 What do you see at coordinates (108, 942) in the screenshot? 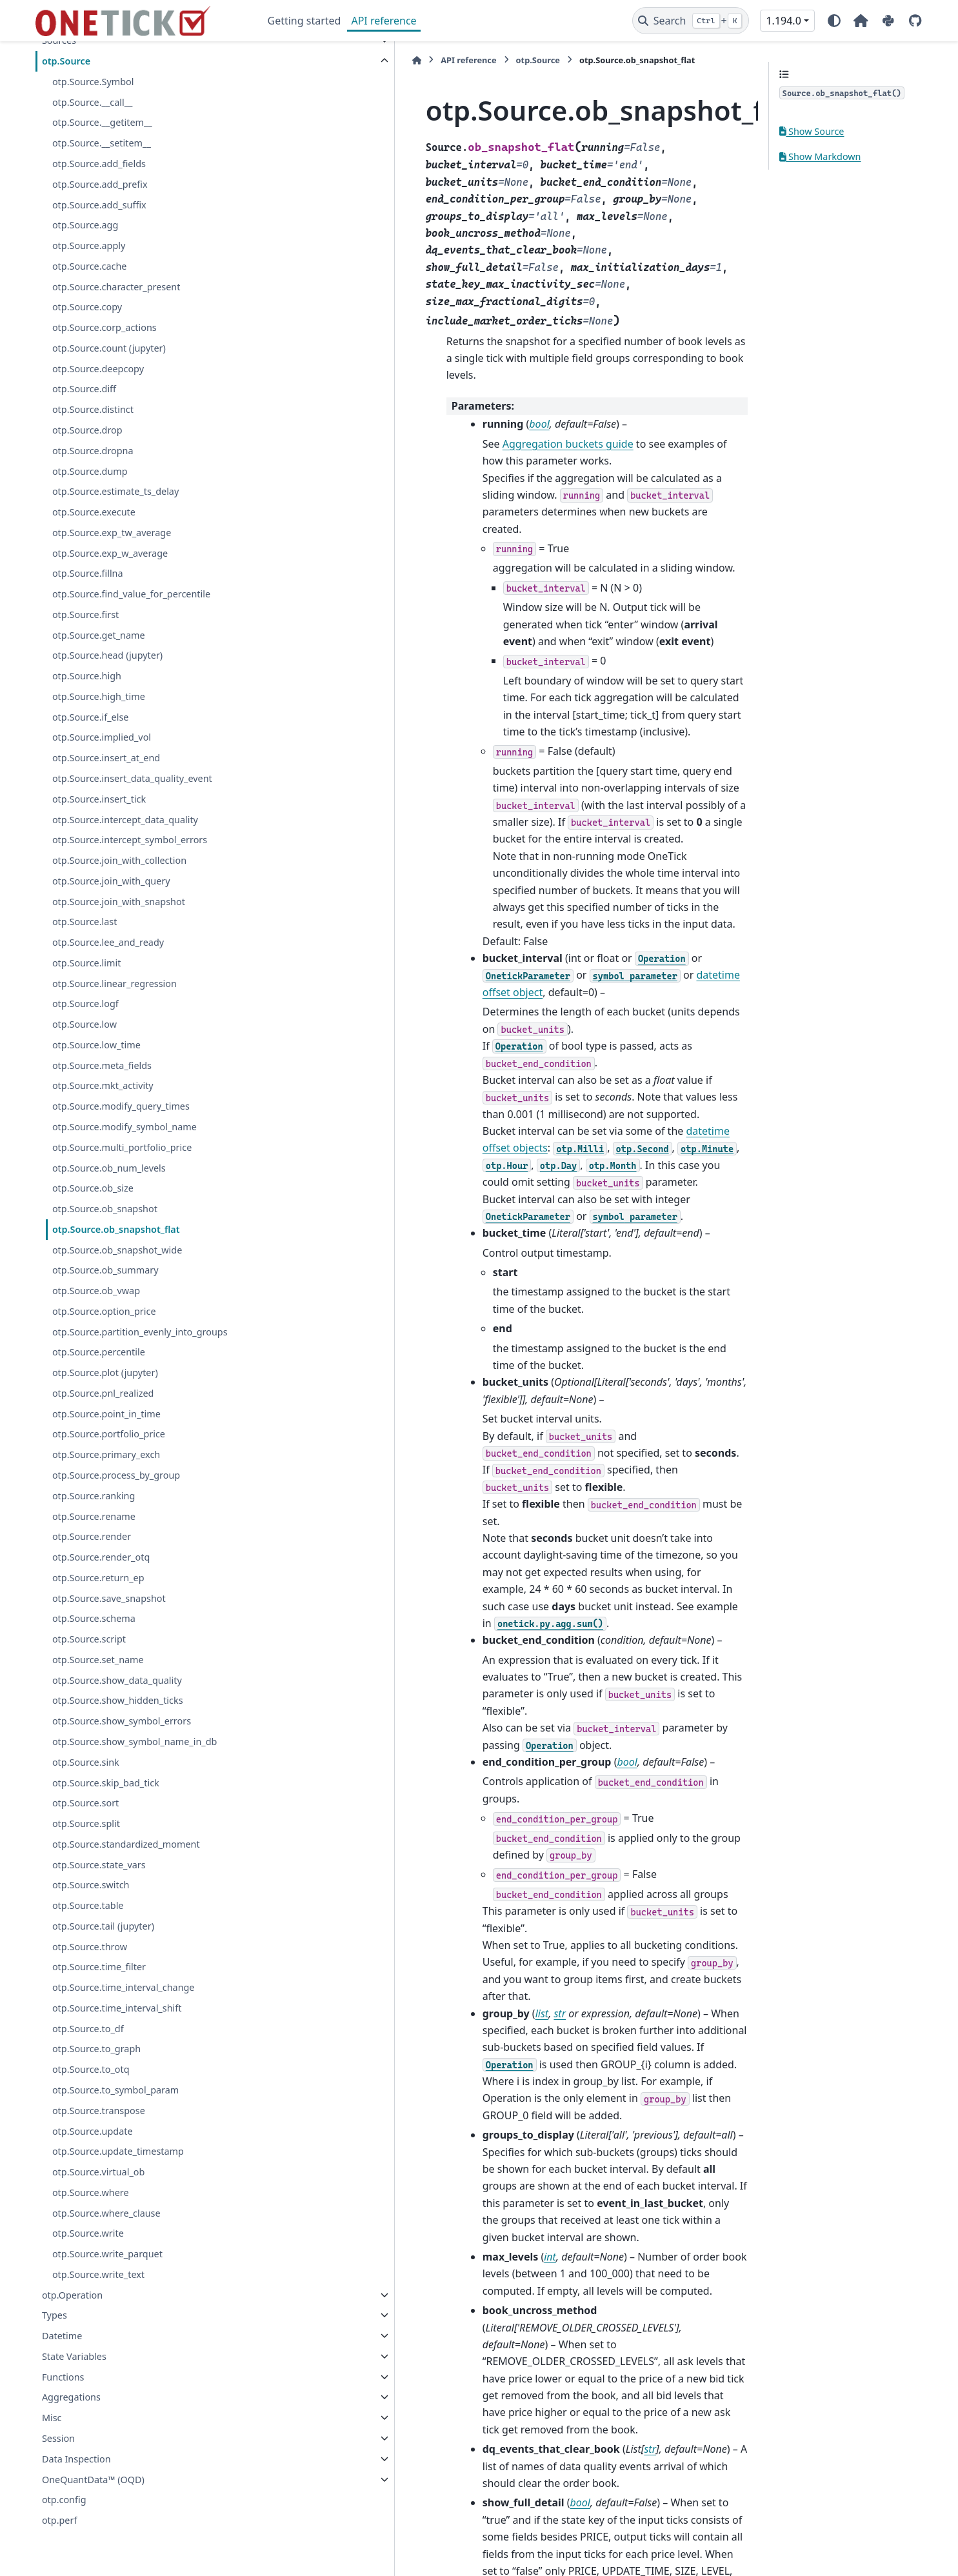
I see `otp.Source.lee_and_ready` at bounding box center [108, 942].